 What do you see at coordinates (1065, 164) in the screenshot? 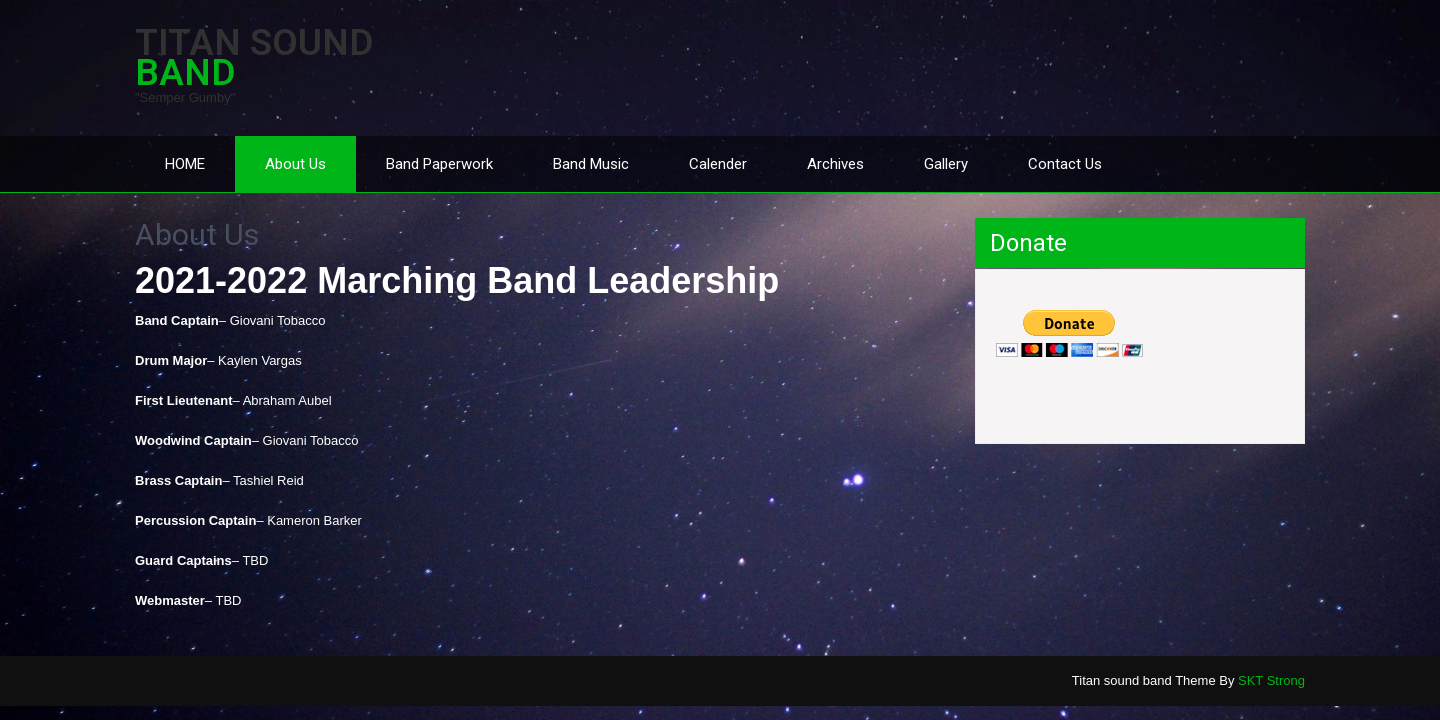
I see `Contact Us` at bounding box center [1065, 164].